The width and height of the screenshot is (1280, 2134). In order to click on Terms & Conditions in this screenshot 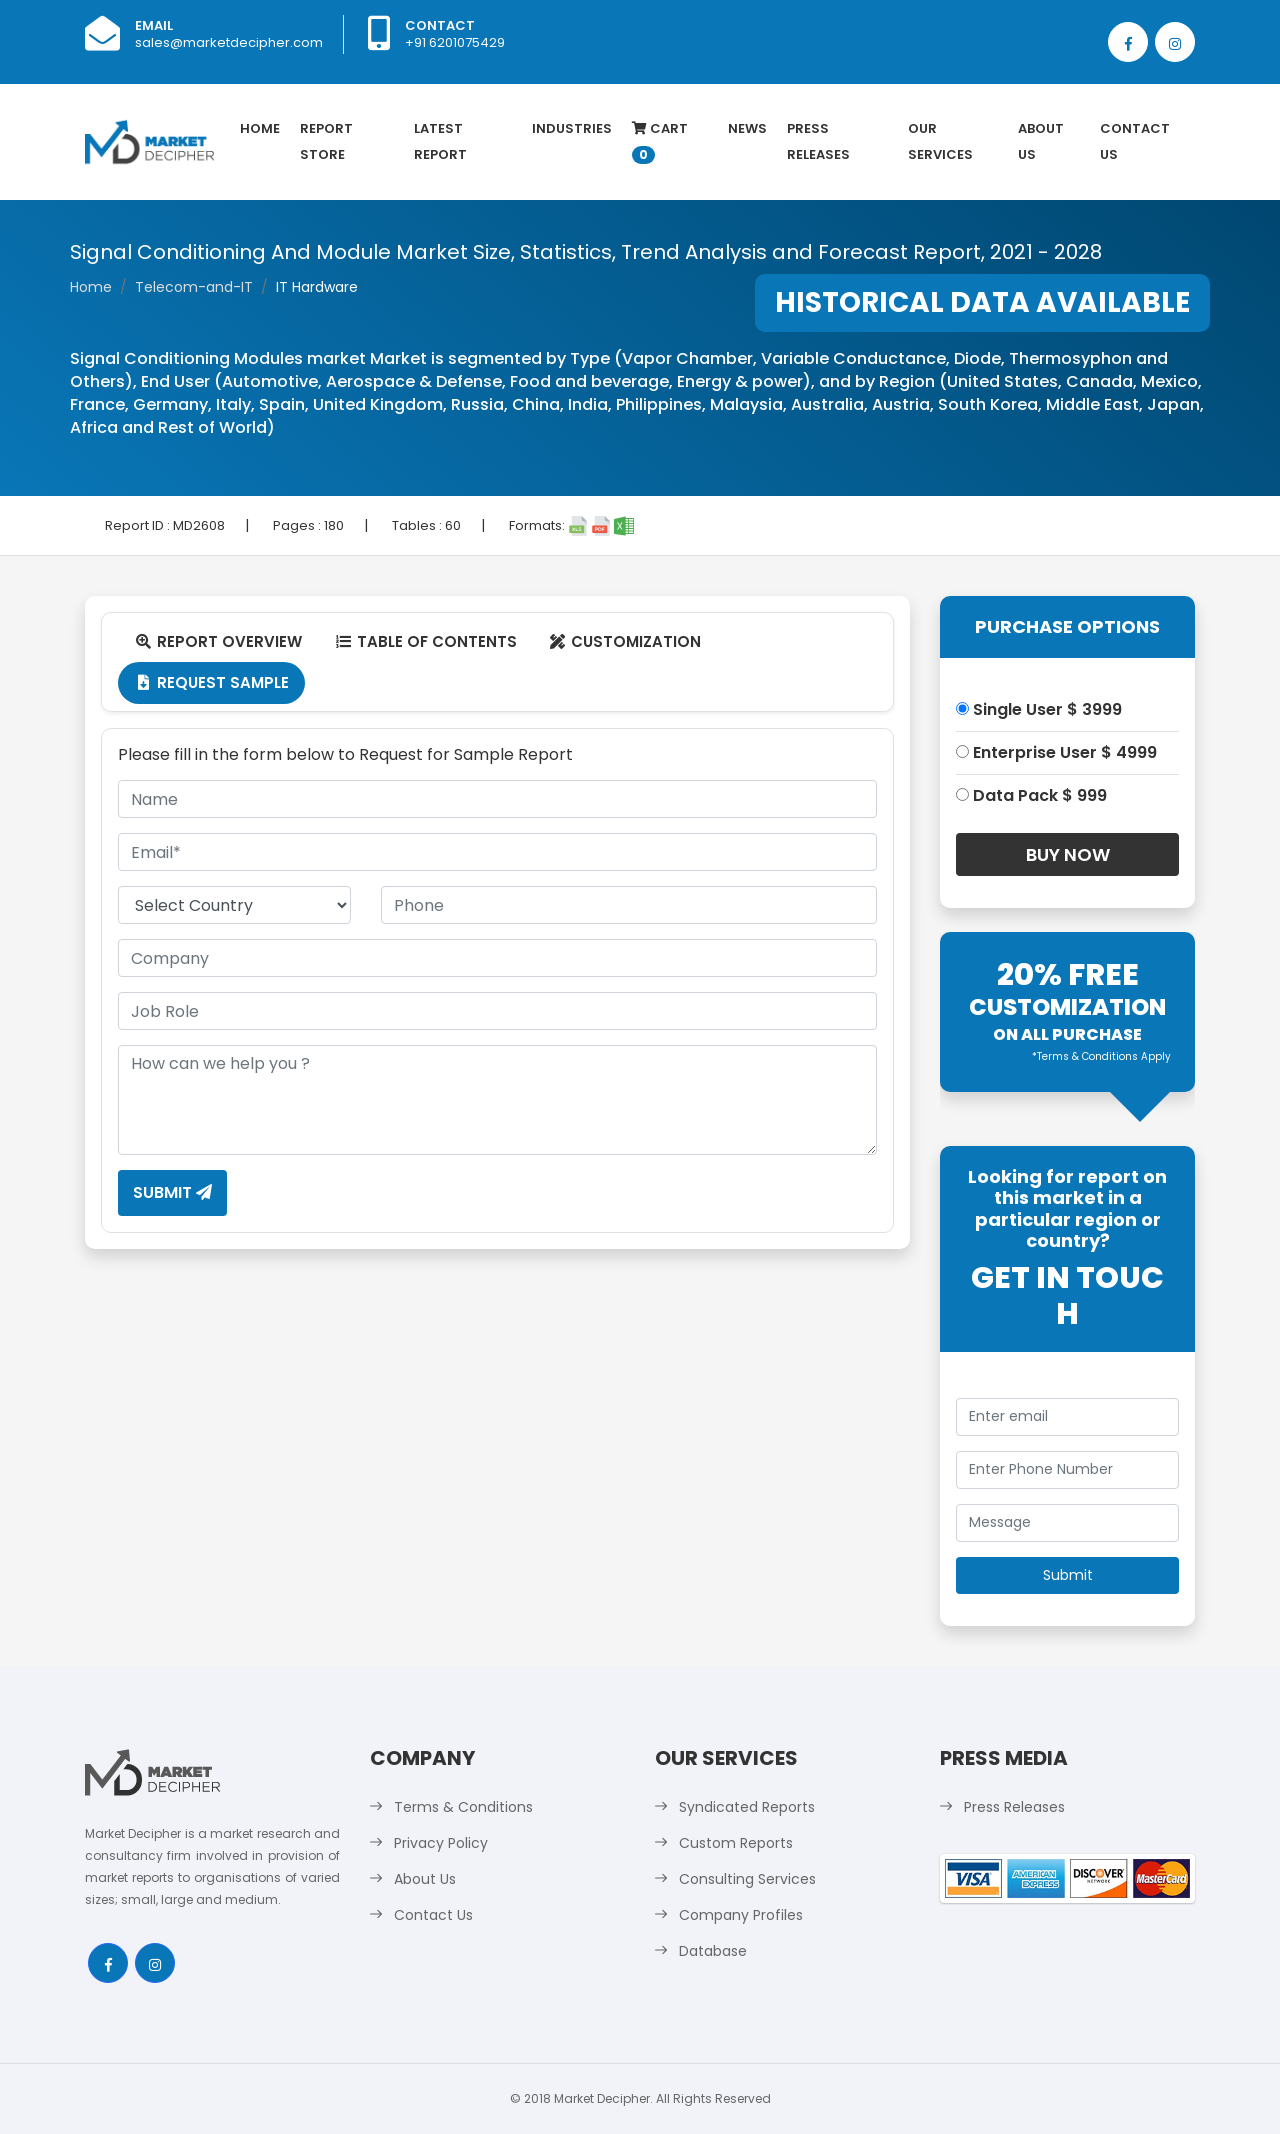, I will do `click(463, 1807)`.